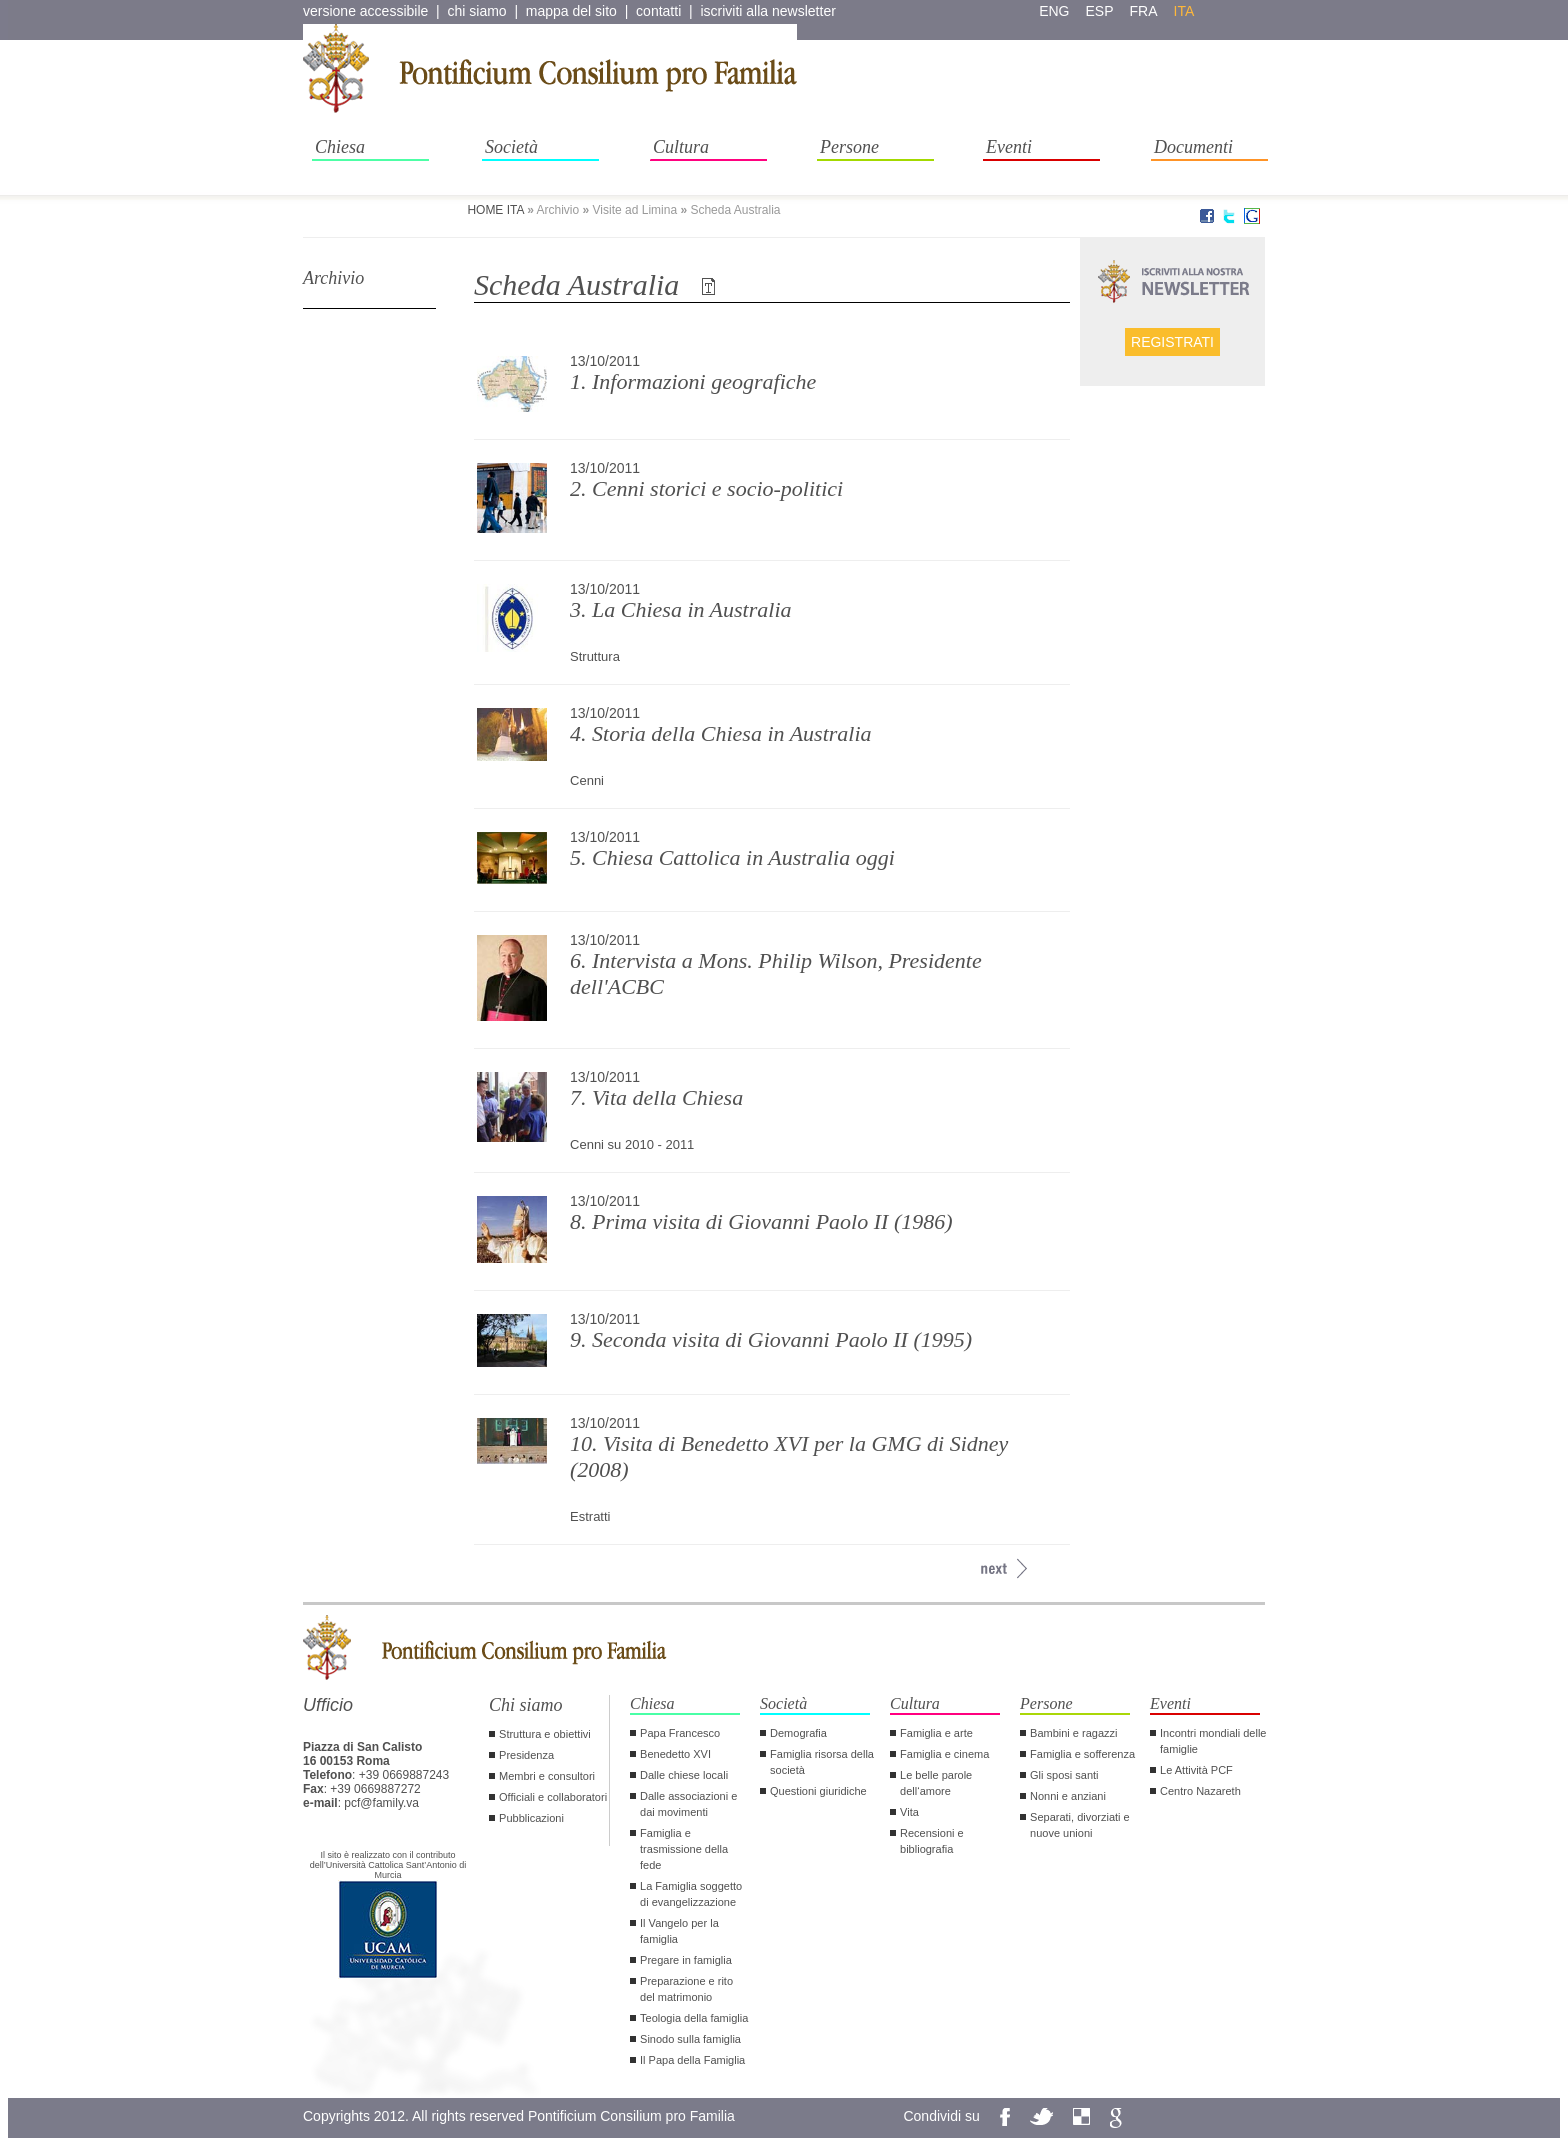  Describe the element at coordinates (909, 1812) in the screenshot. I see `Vita` at that location.